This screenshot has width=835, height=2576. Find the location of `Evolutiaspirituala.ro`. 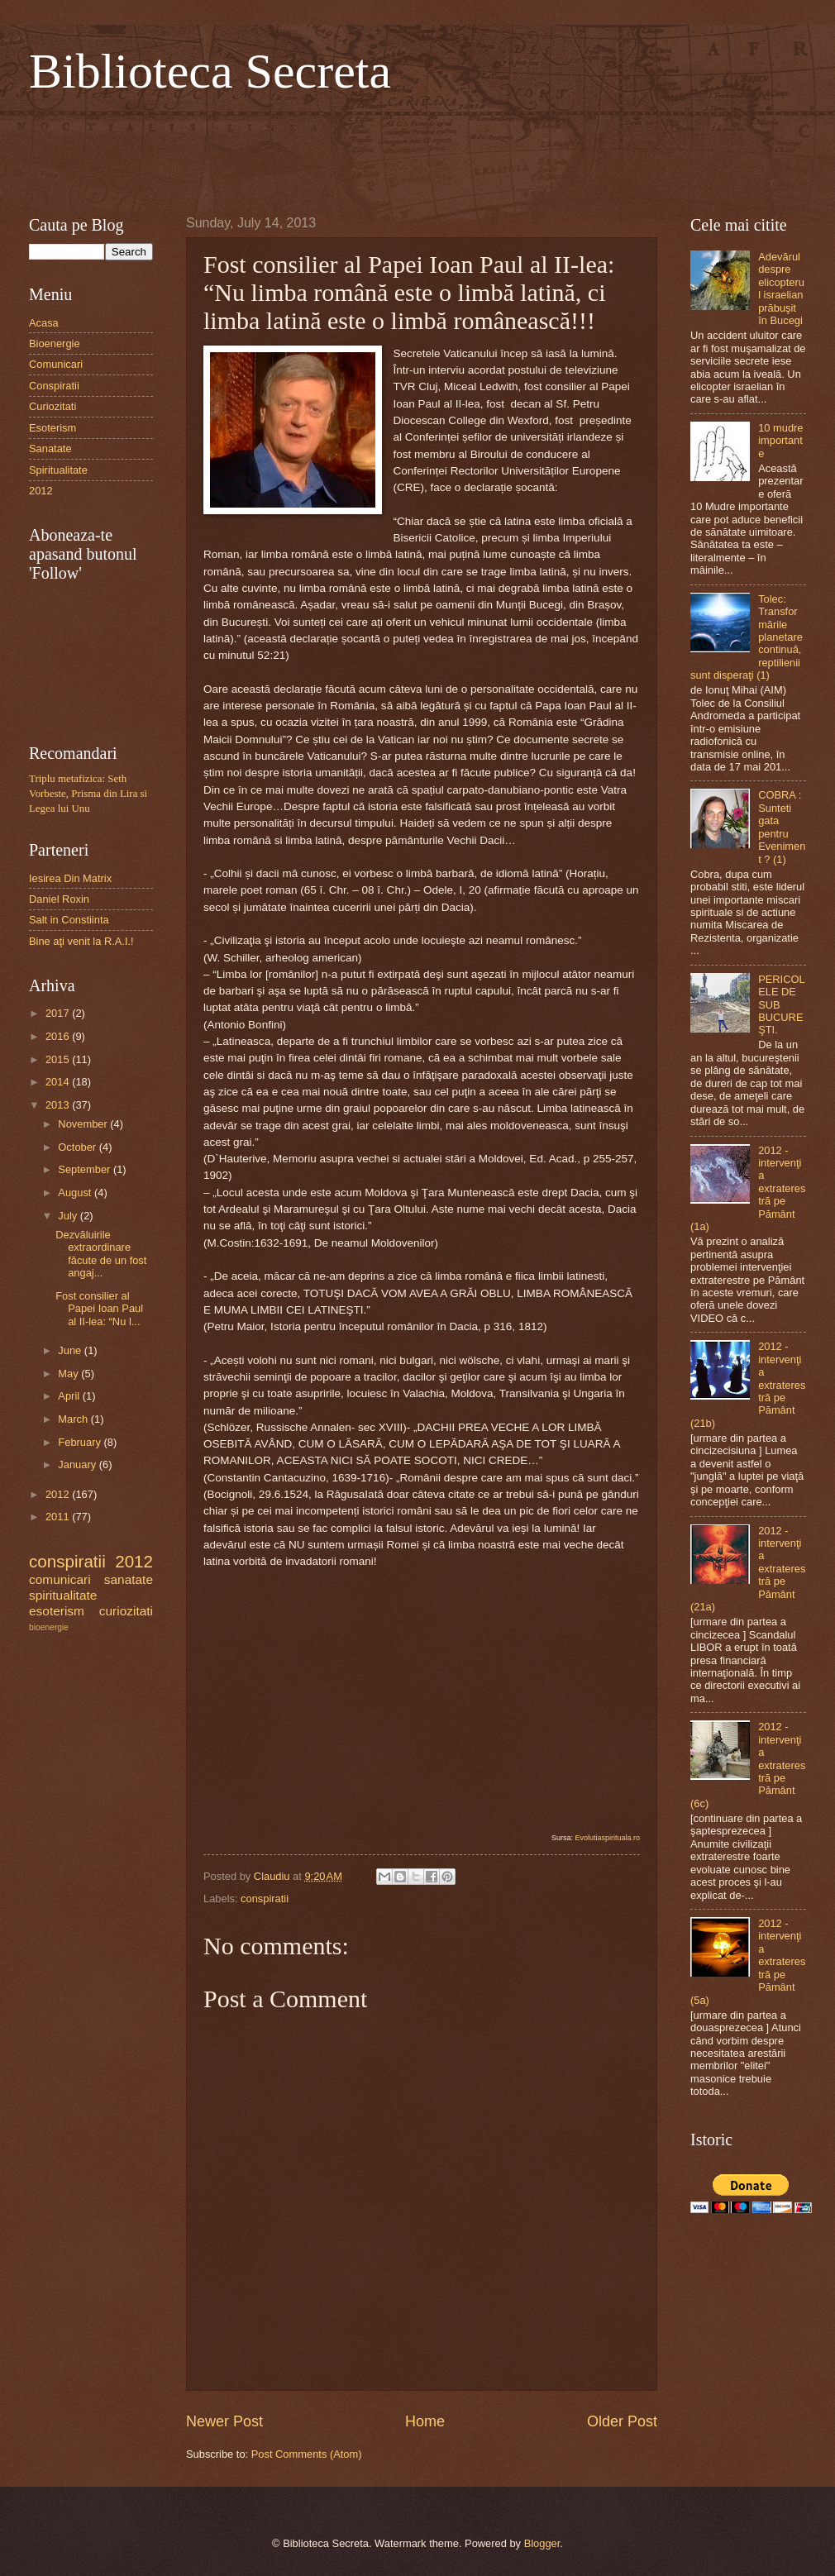

Evolutiaspirituala.ro is located at coordinates (607, 1838).